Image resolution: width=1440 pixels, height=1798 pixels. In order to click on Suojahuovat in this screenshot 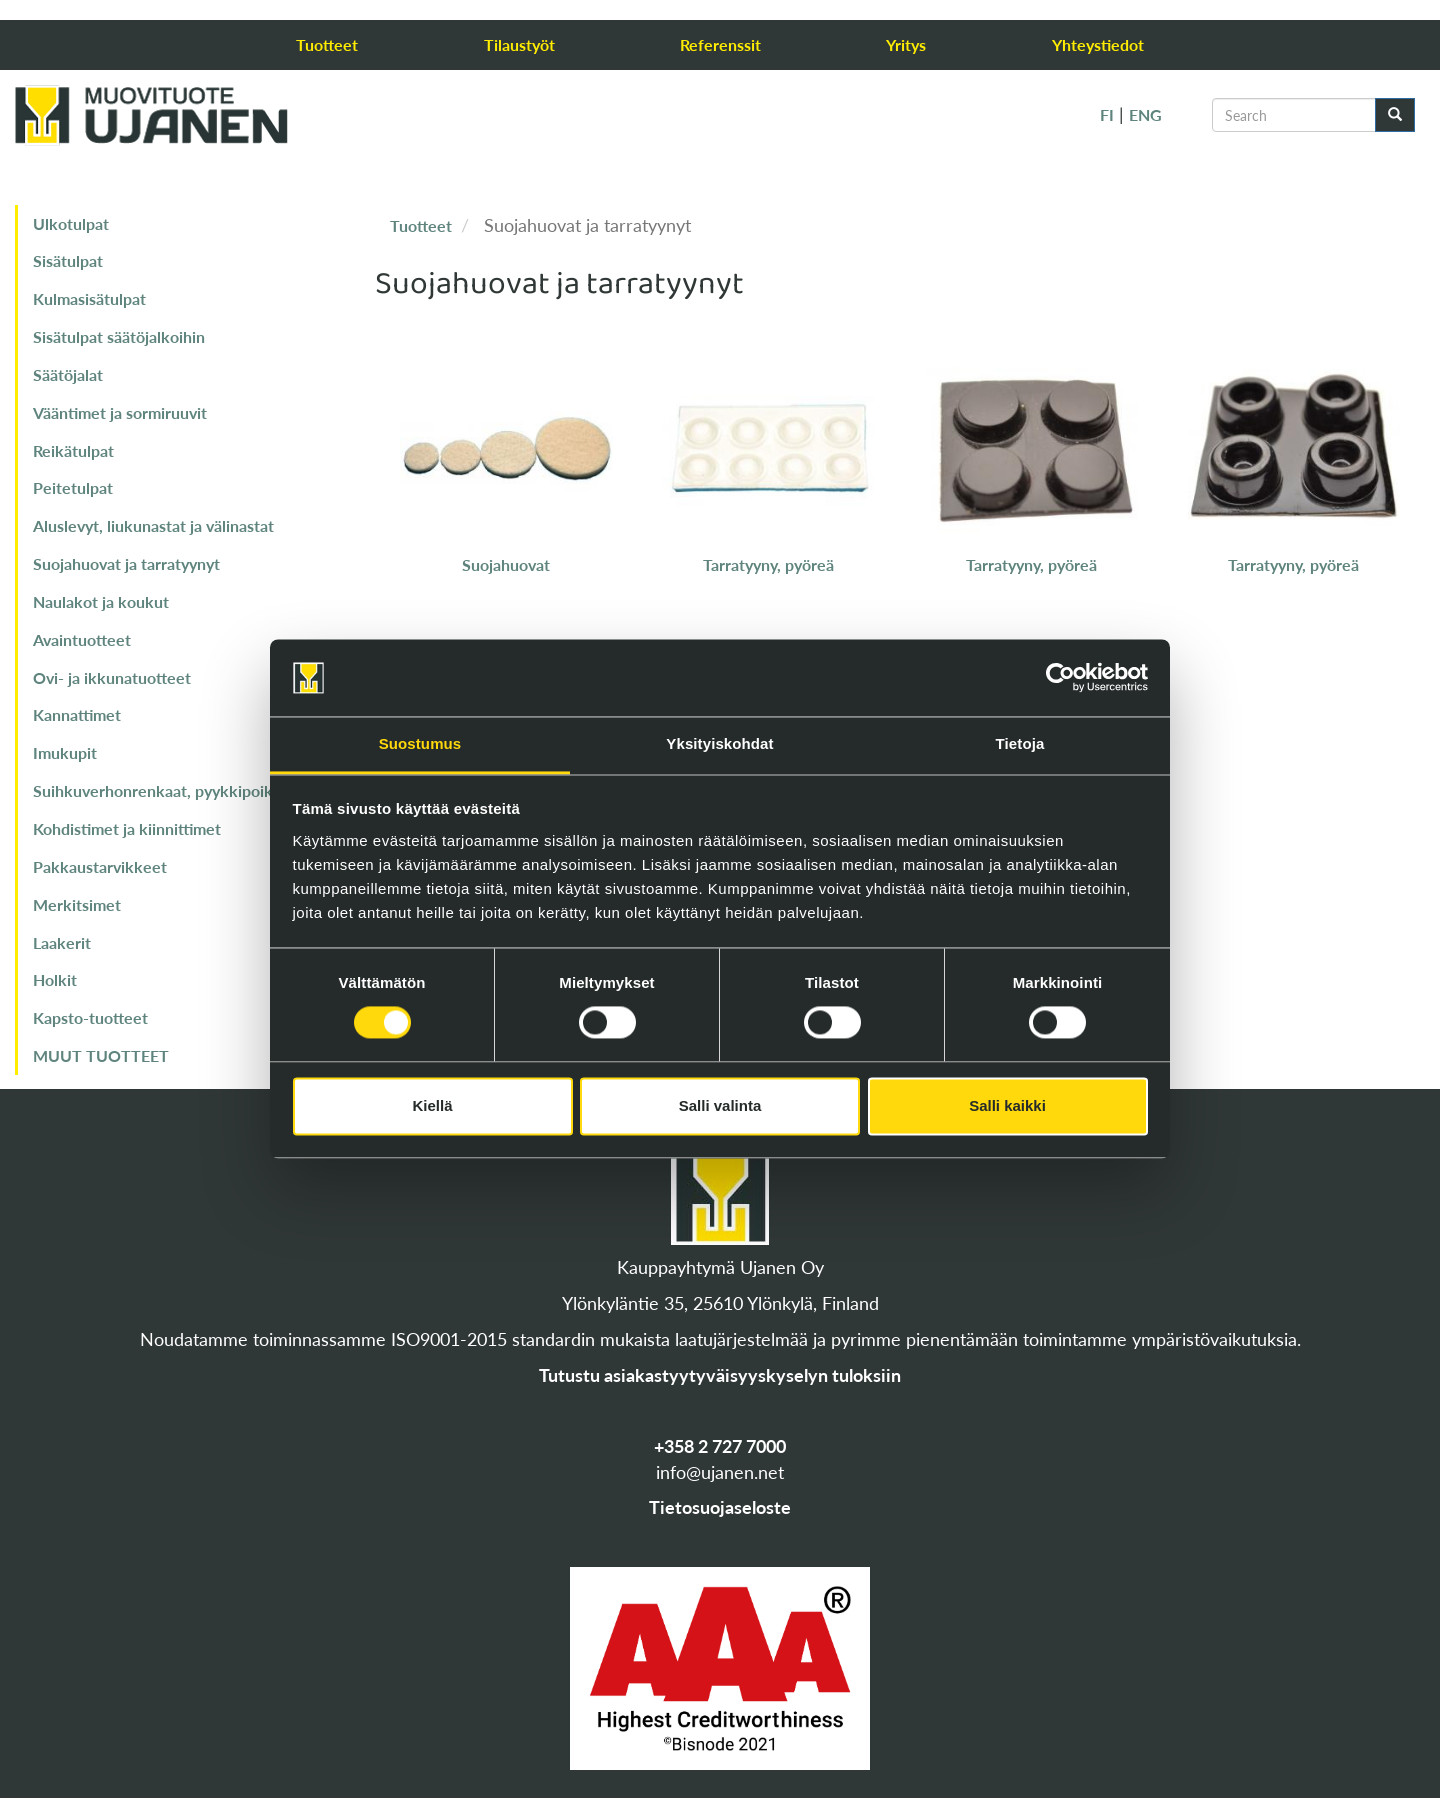, I will do `click(506, 564)`.